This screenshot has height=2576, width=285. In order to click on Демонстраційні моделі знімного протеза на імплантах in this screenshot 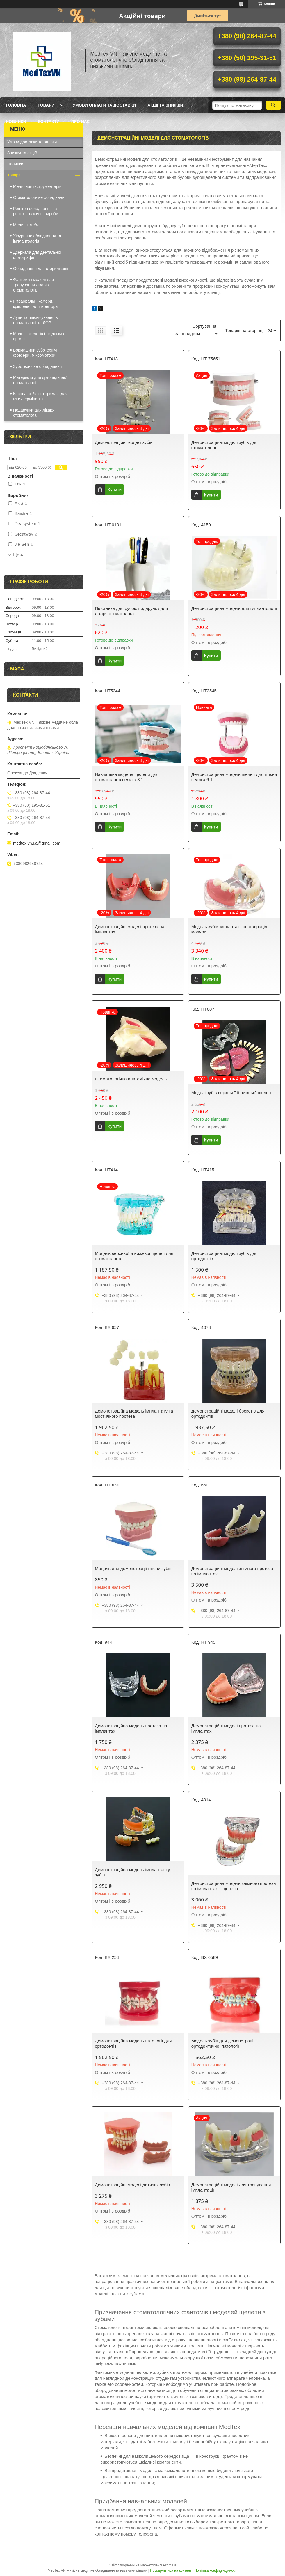, I will do `click(232, 1571)`.